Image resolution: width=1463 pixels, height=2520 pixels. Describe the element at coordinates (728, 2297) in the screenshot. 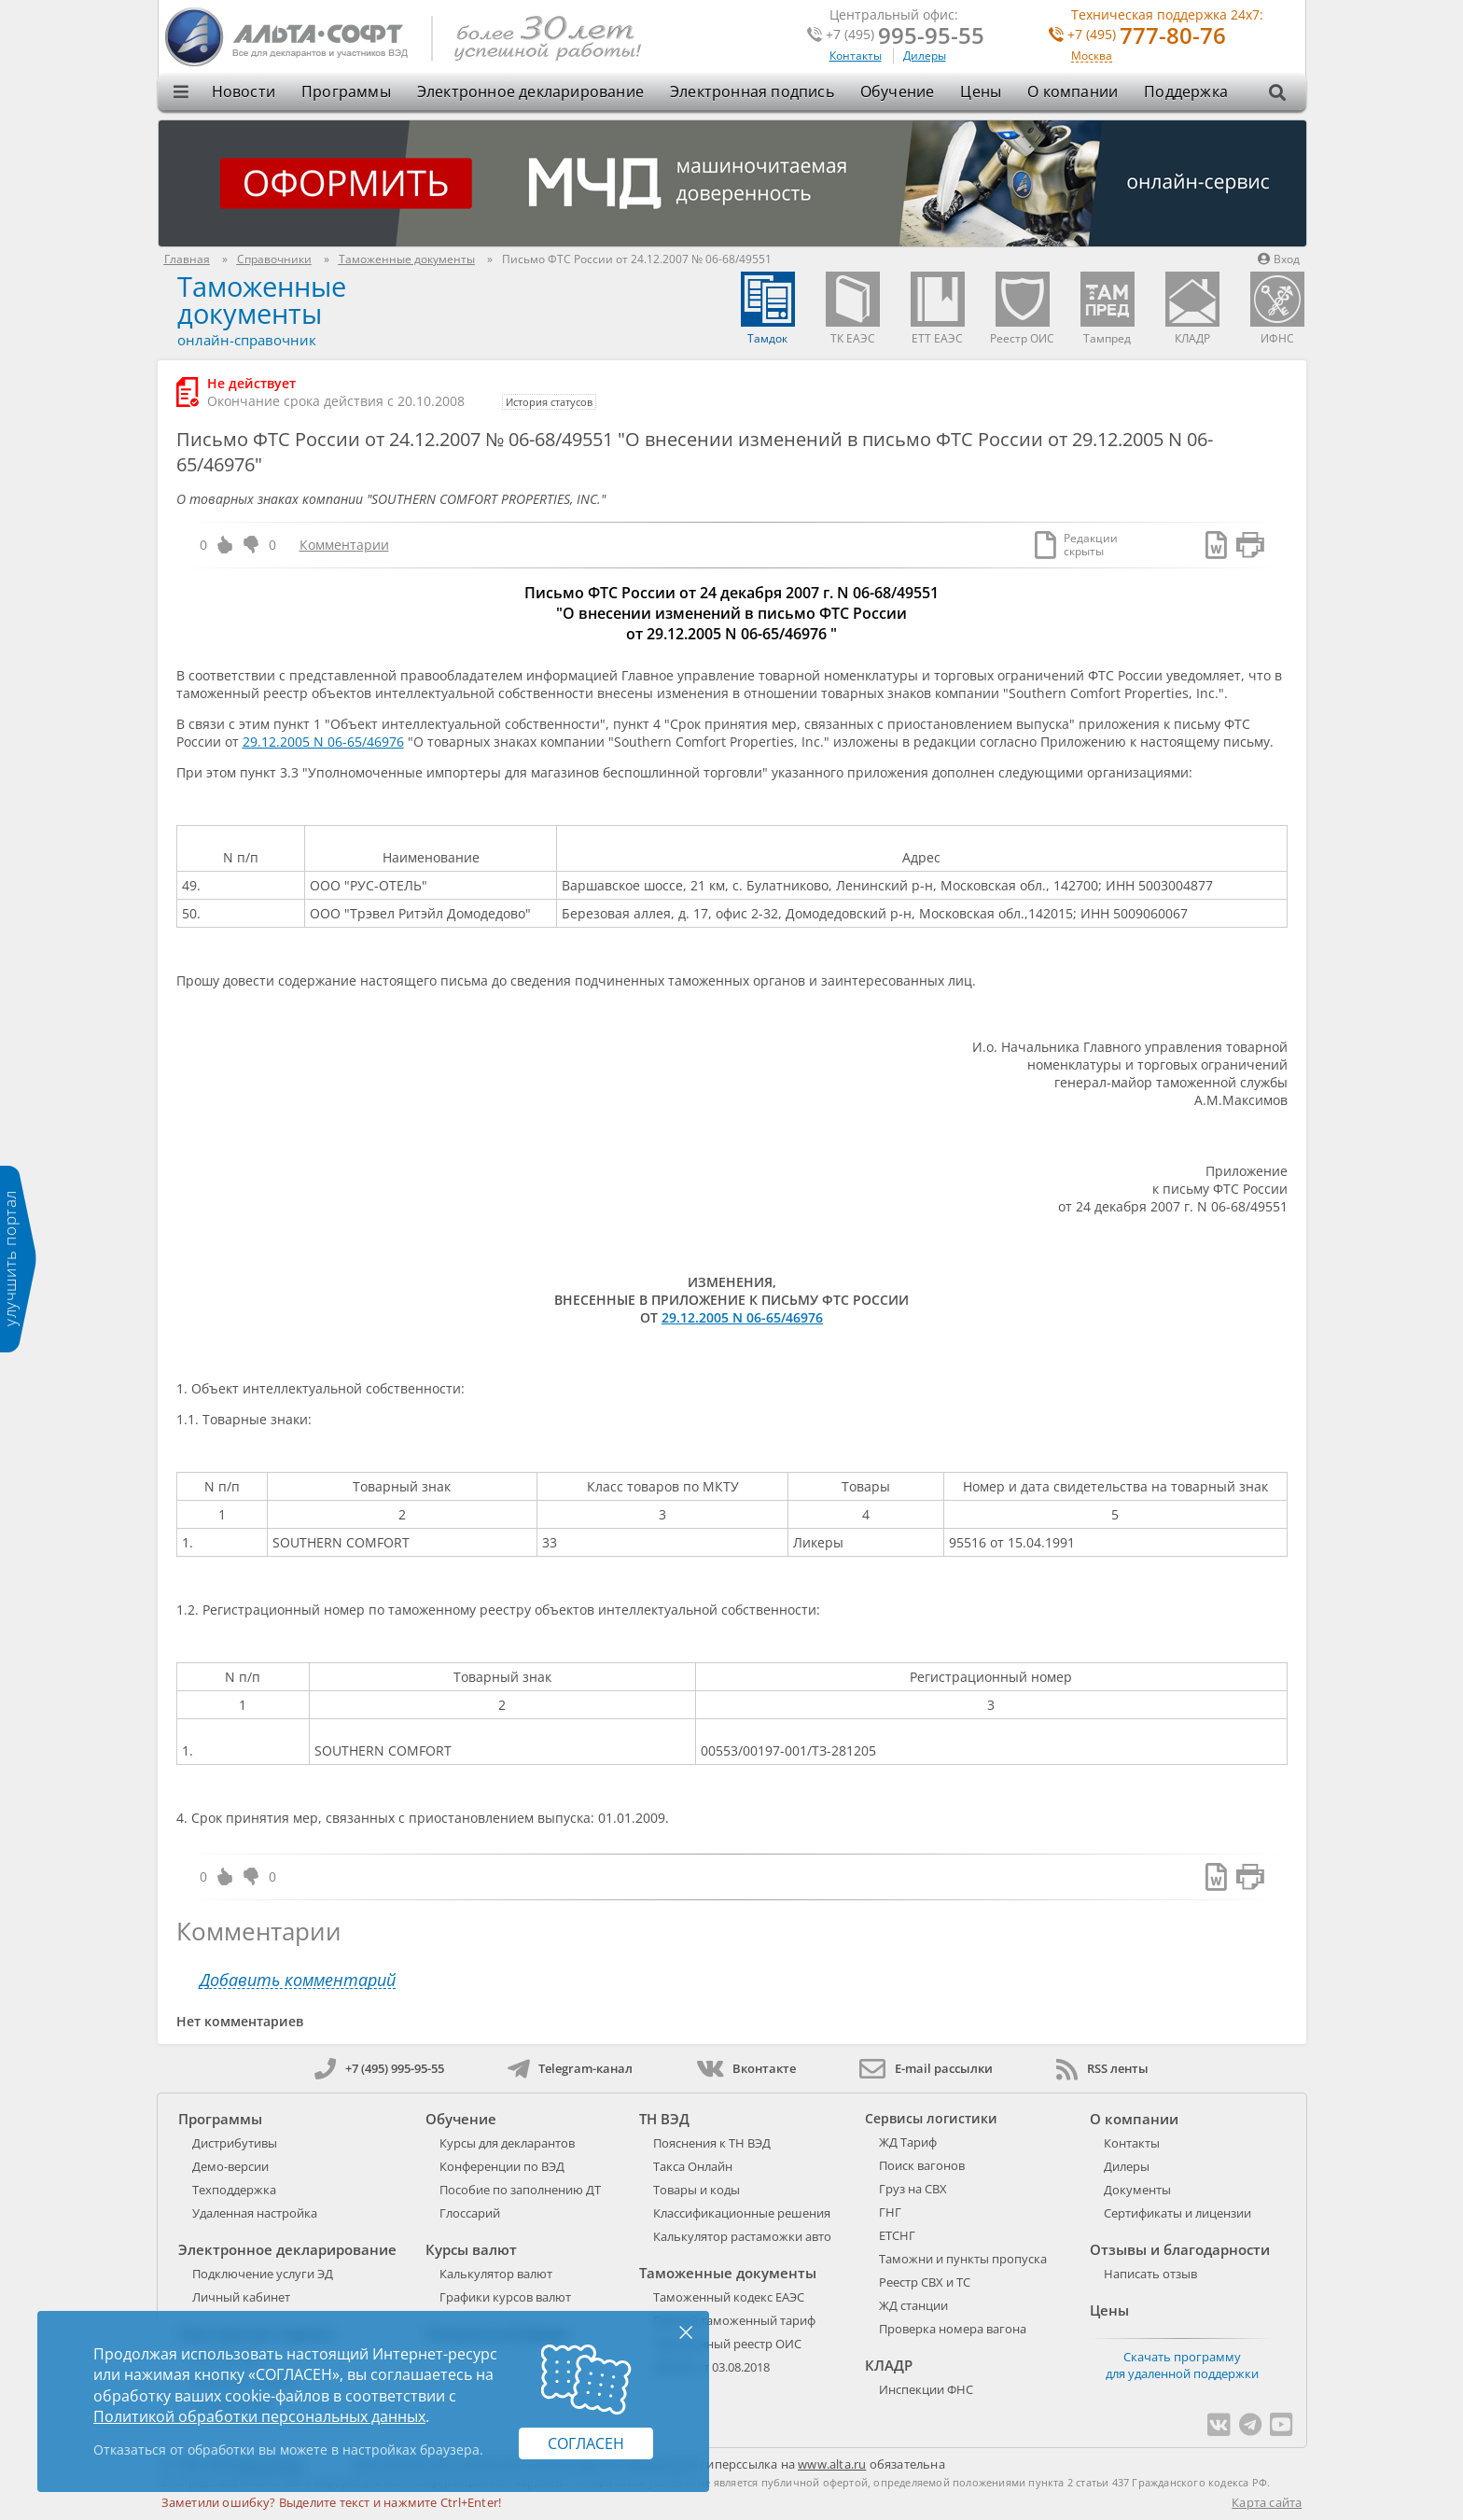

I see `Таможенный кодекс ЕАЭС` at that location.